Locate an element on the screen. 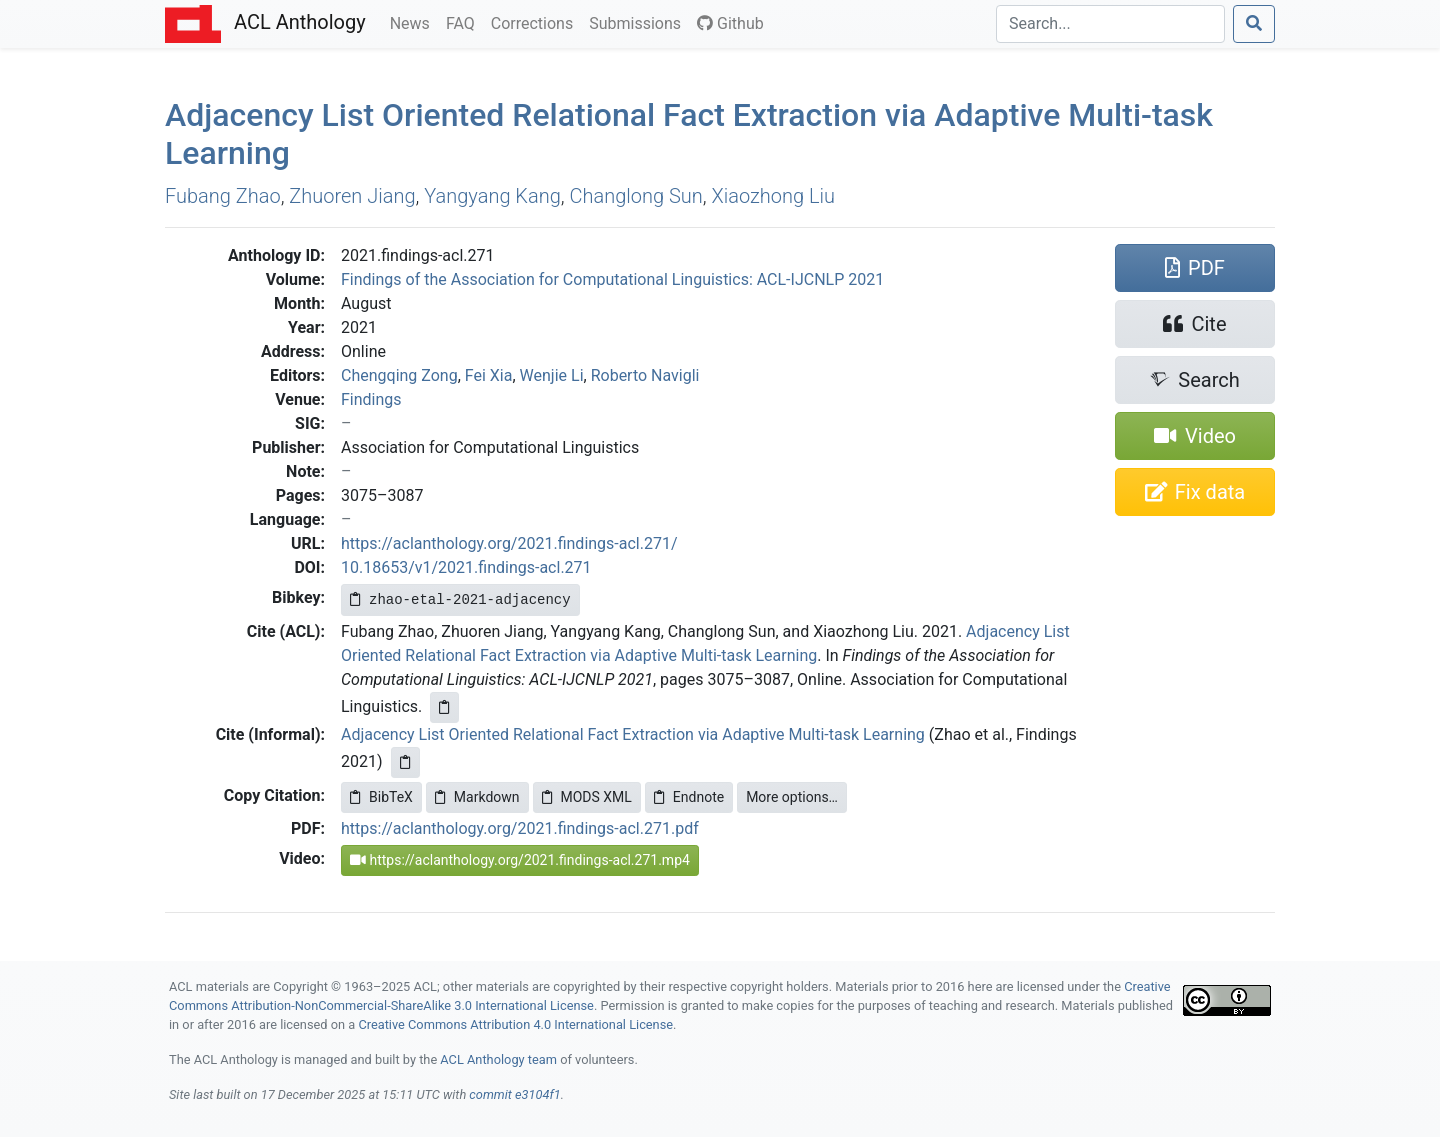 The width and height of the screenshot is (1440, 1137). Fei Xia is located at coordinates (489, 375).